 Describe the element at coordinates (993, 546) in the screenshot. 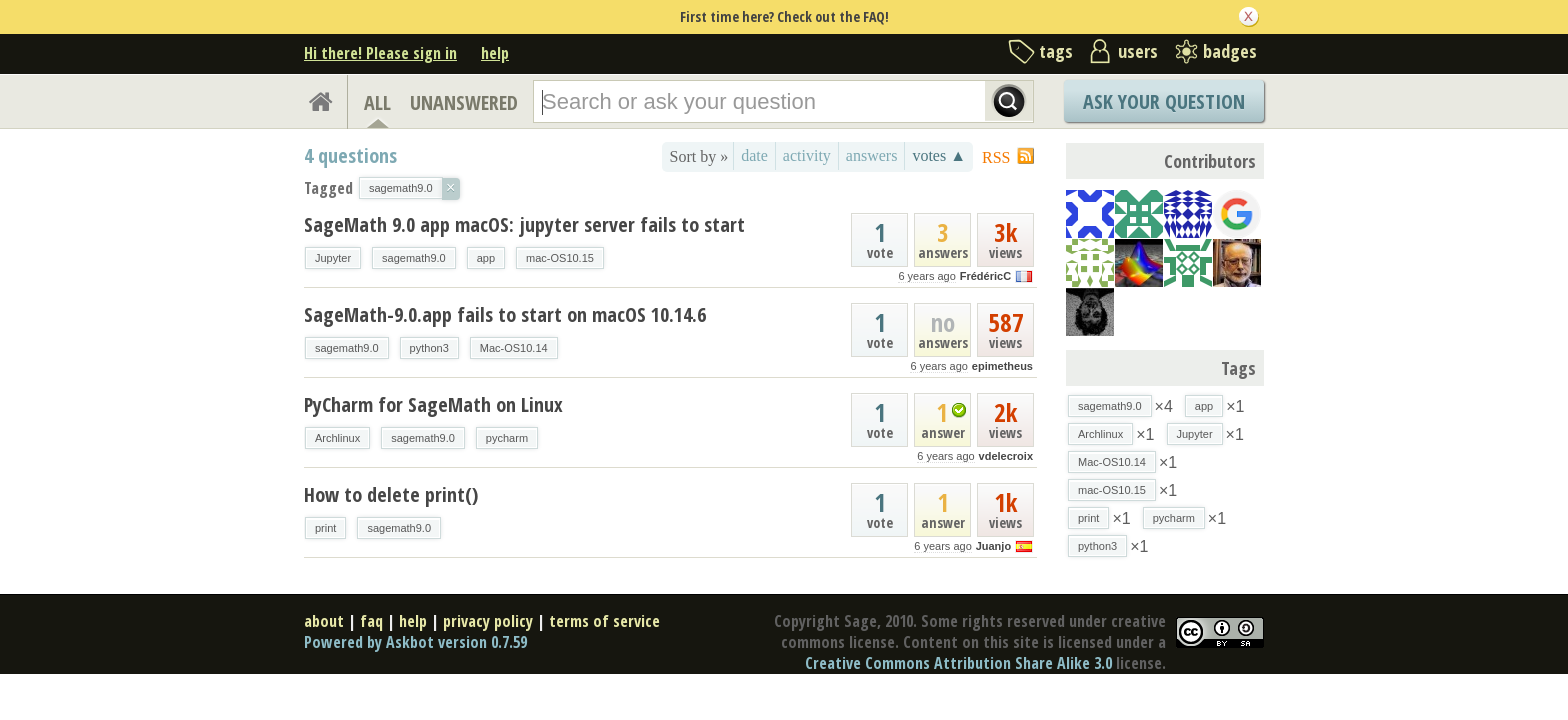

I see `Juanjo` at that location.